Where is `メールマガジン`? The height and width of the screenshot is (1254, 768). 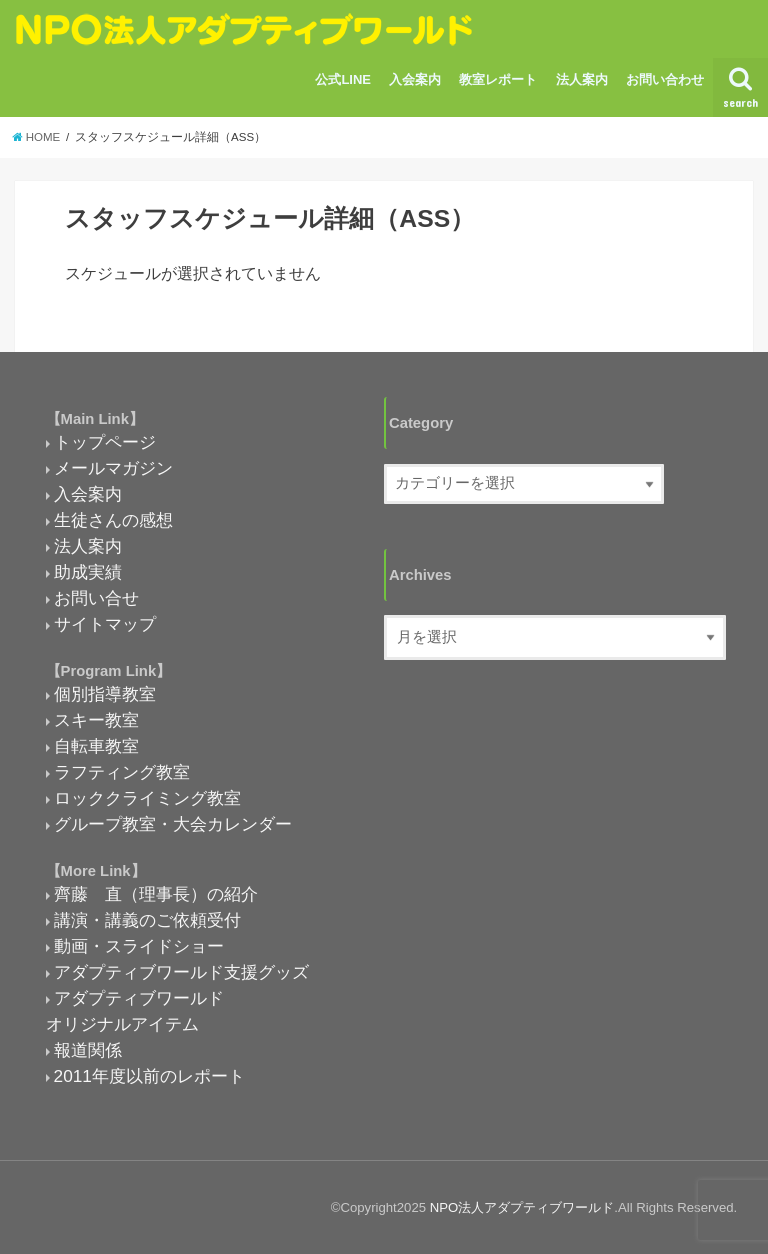
メールマガジン is located at coordinates (113, 468).